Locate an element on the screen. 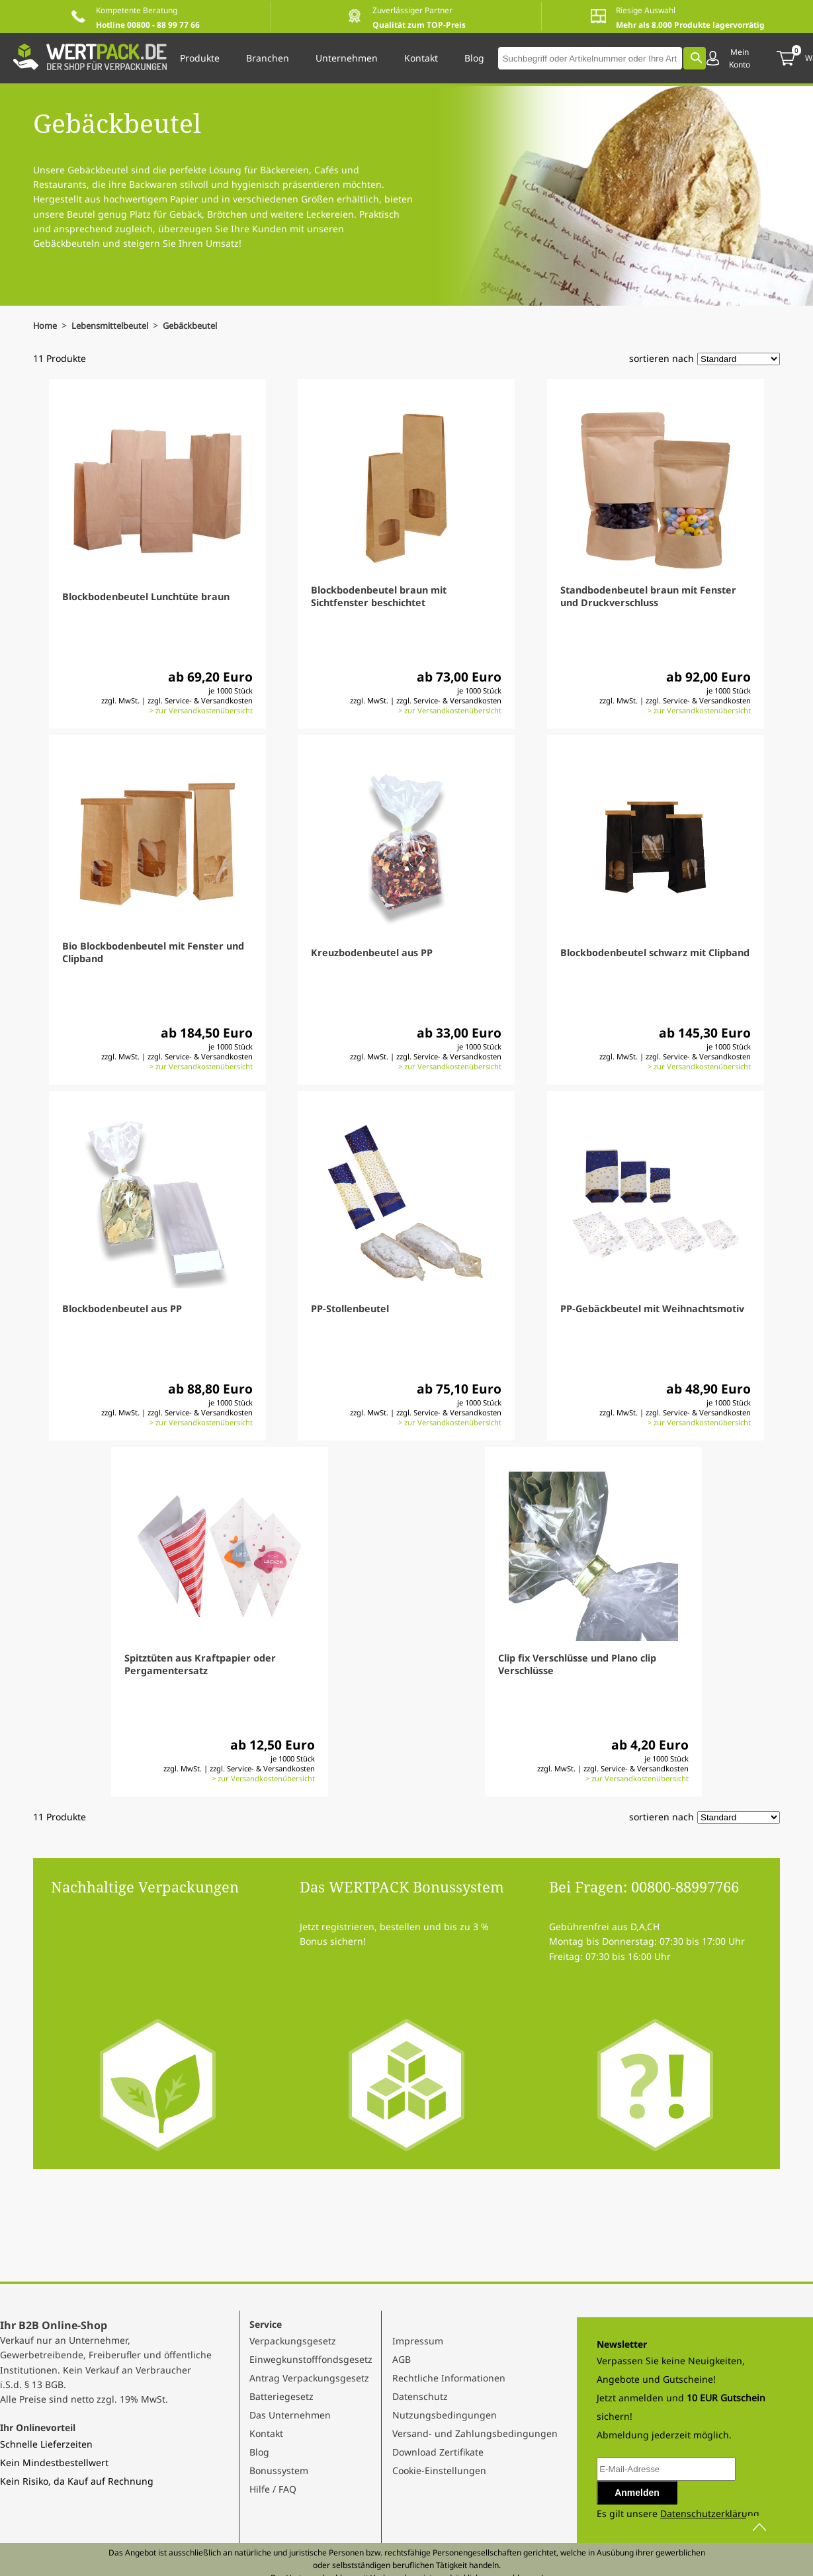  Batteriegesetz is located at coordinates (281, 2396).